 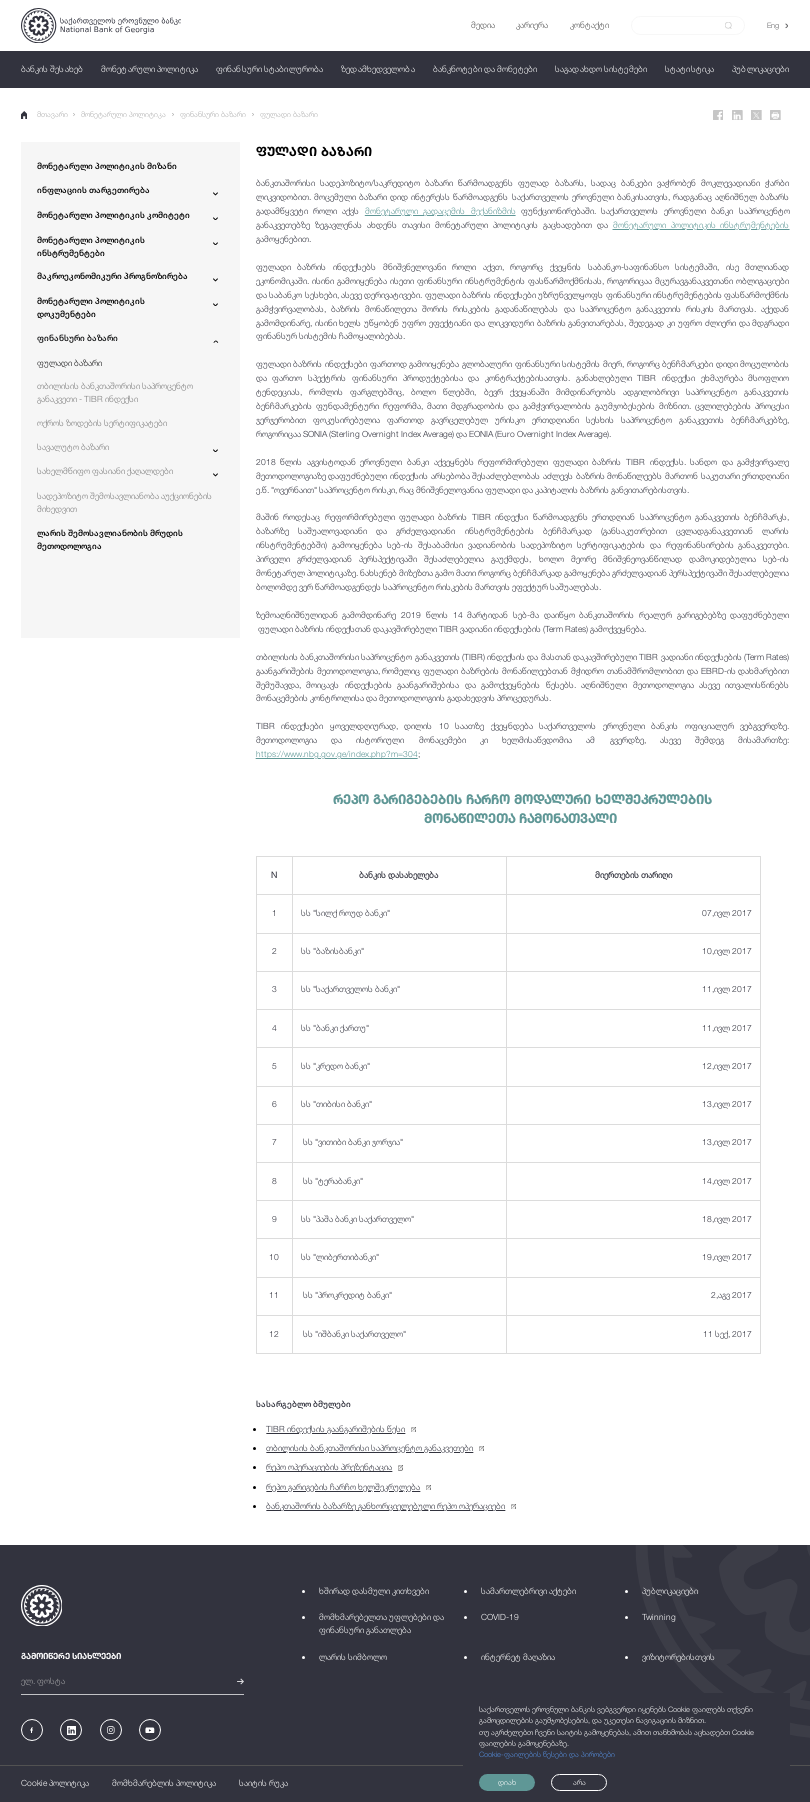 I want to click on მონეტარული პოლიტიკის დოკუმენტები, so click(x=91, y=307).